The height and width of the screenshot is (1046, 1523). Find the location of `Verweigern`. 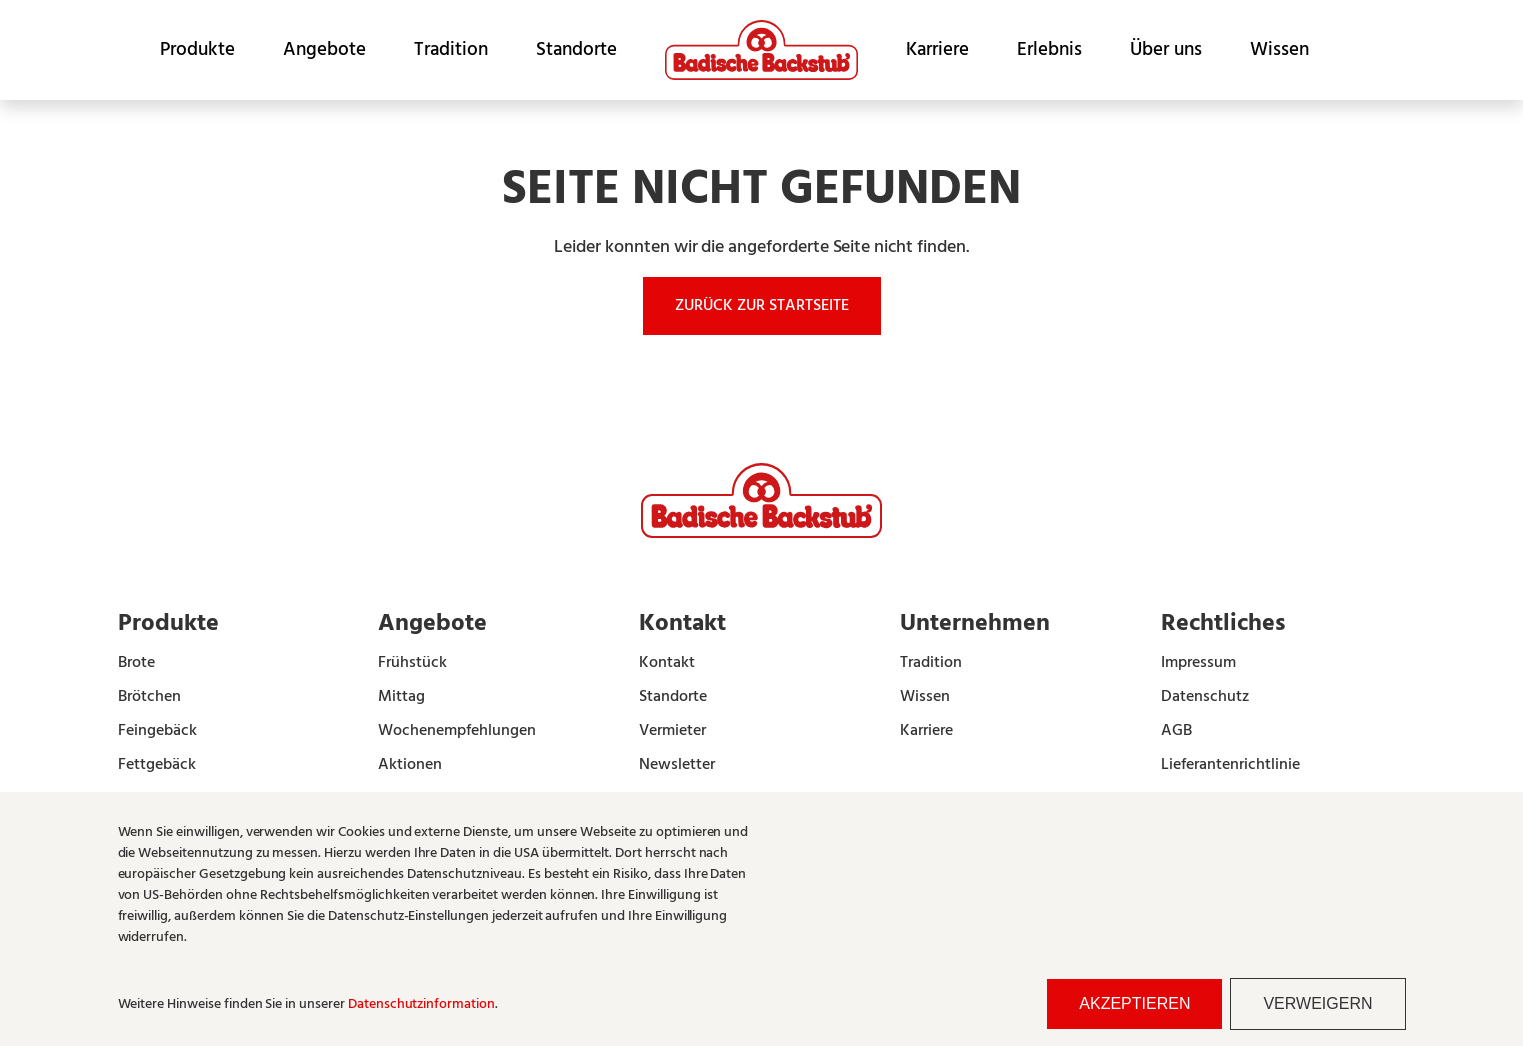

Verweigern is located at coordinates (1317, 1003).